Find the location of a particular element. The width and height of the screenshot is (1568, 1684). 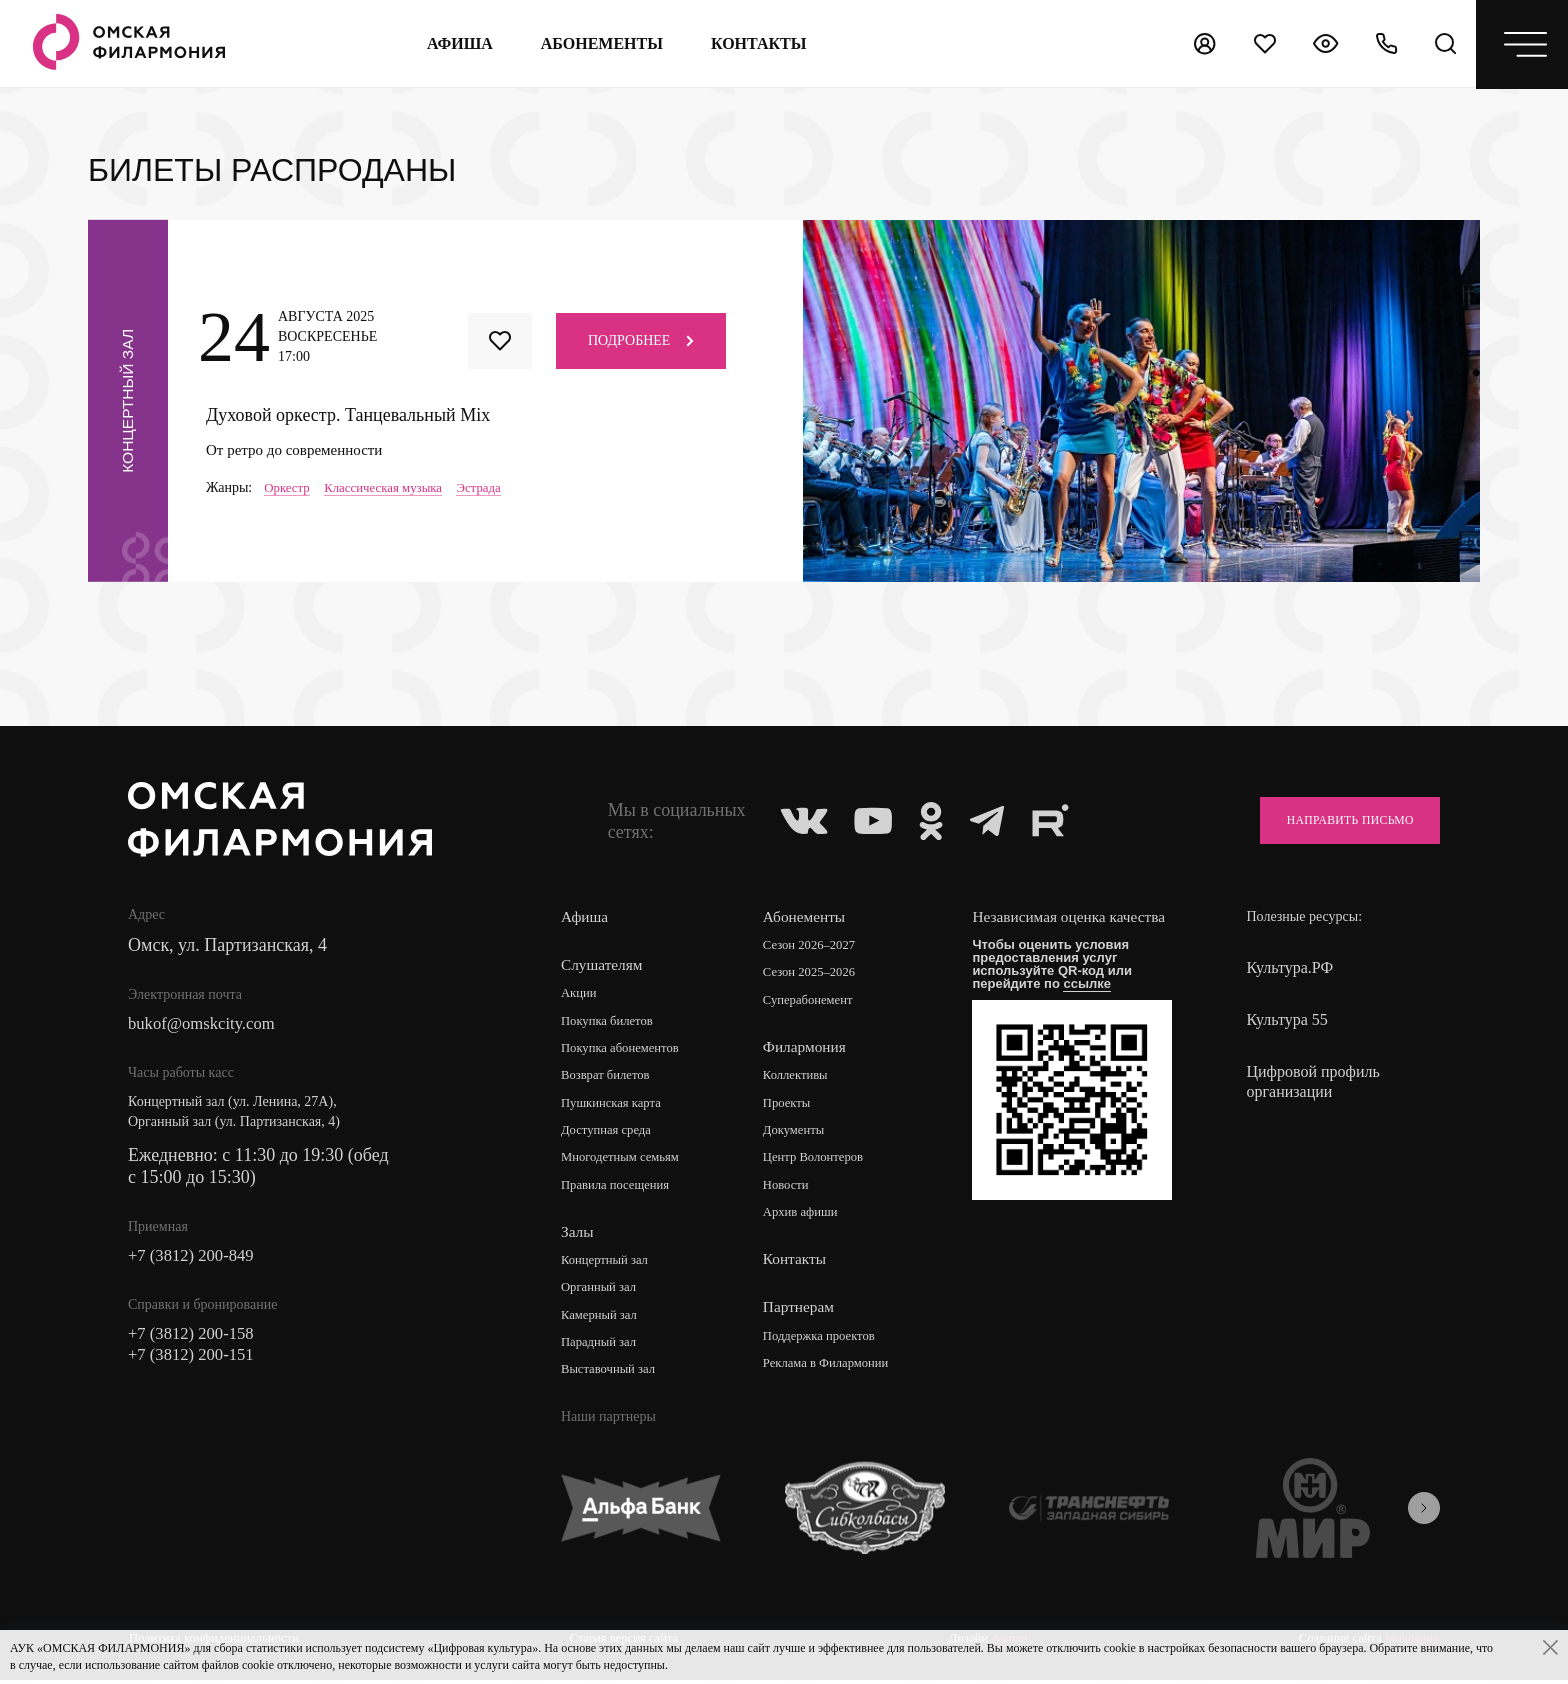

Концертный зал is located at coordinates (609, 1266).